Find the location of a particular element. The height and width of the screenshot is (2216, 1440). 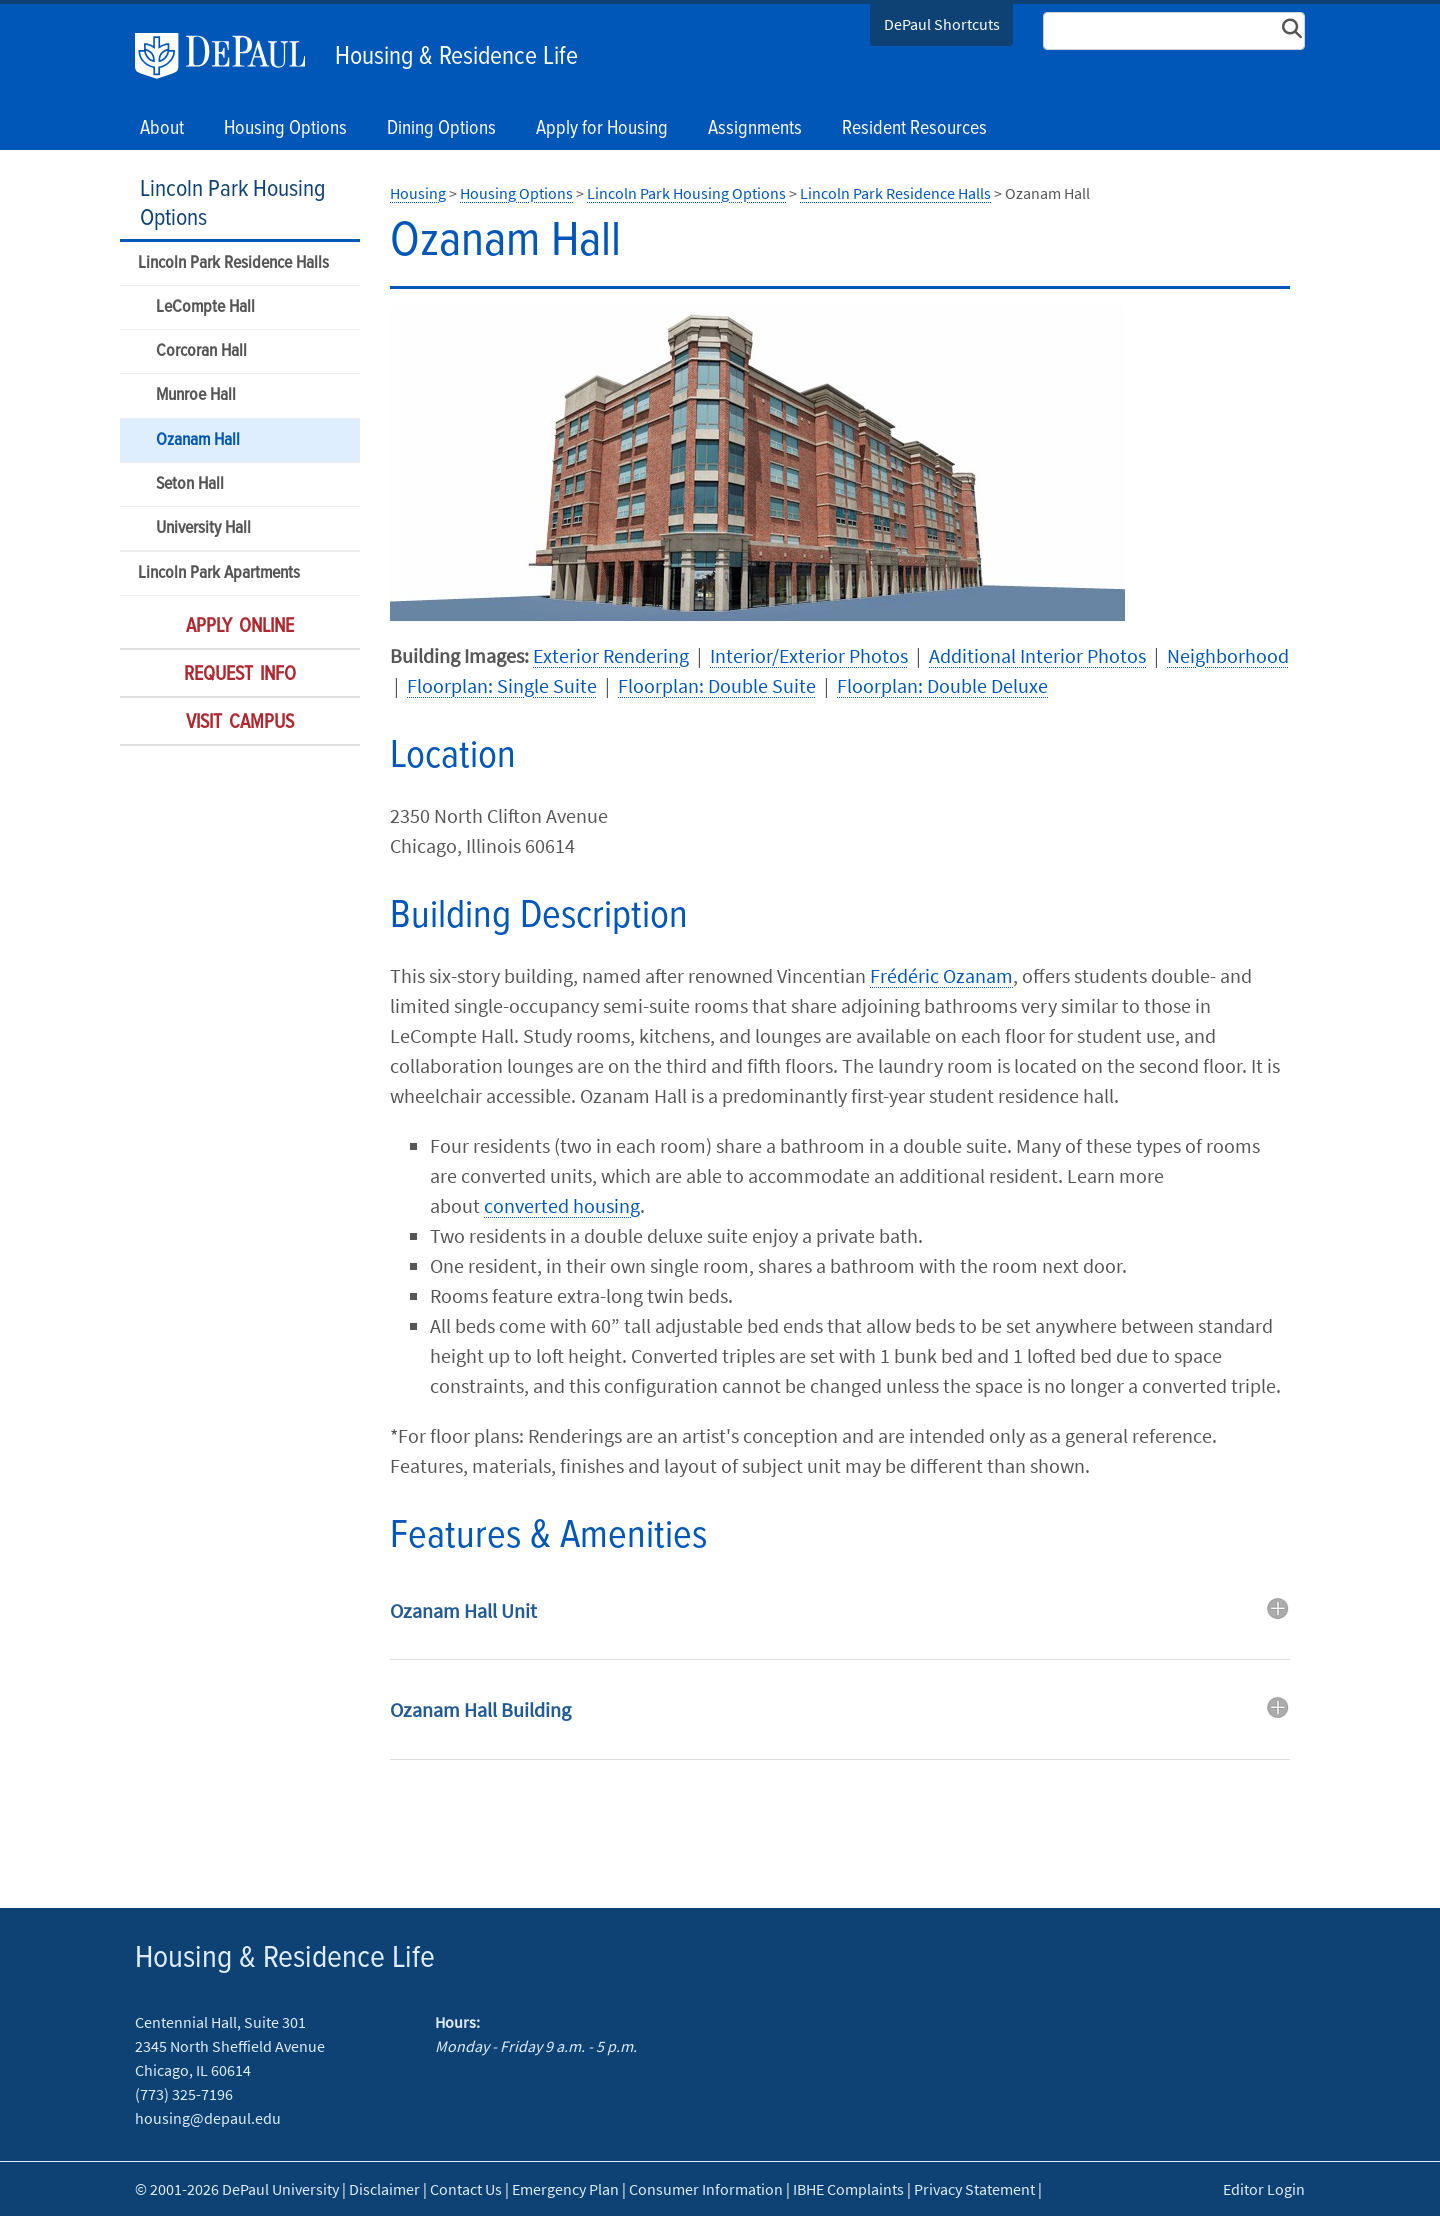

Assignments [button] is located at coordinates (755, 129).